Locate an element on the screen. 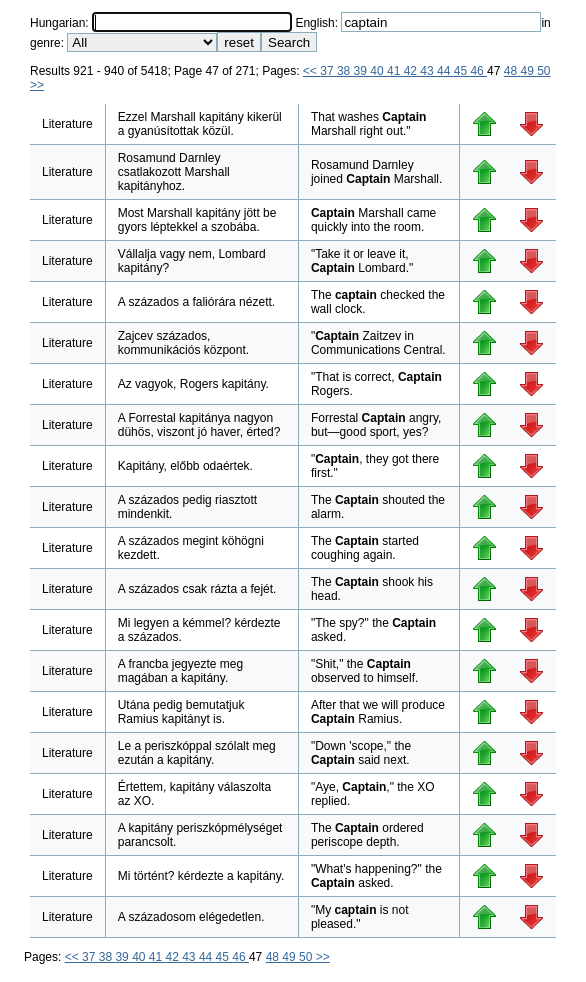 Image resolution: width=586 pixels, height=982 pixels. 42 is located at coordinates (412, 71).